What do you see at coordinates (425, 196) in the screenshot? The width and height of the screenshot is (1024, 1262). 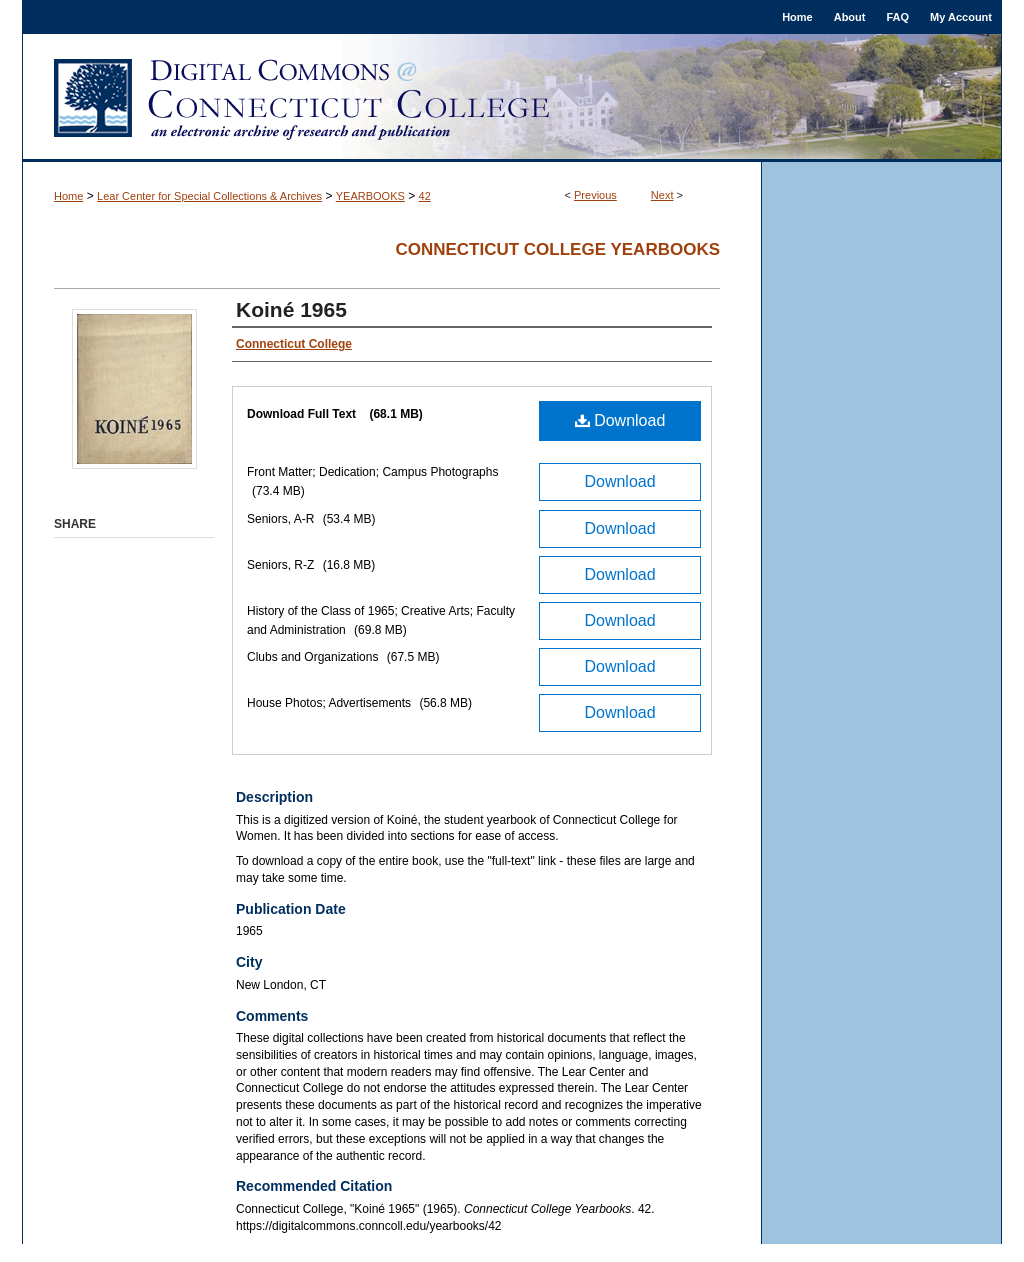 I see `42` at bounding box center [425, 196].